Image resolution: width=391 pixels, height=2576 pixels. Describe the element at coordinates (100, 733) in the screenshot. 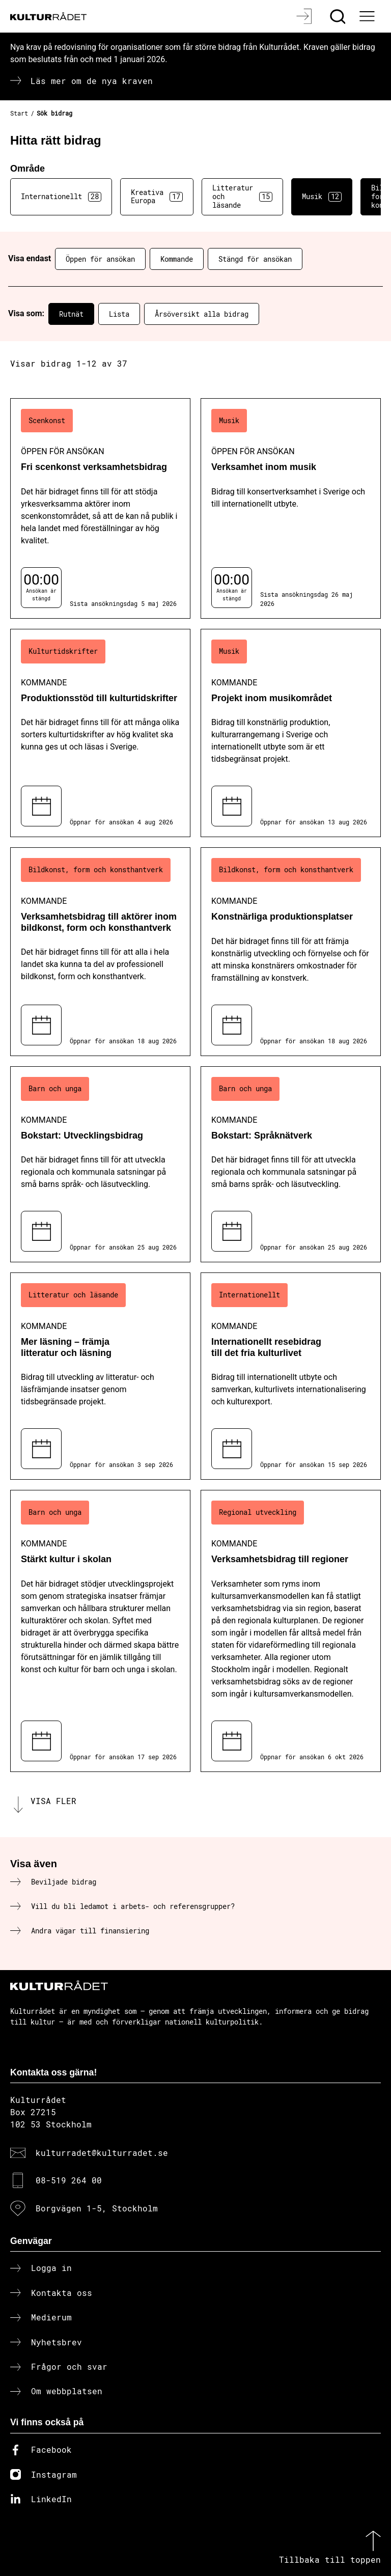

I see `[Produktionsstöd till kulturtidskrifter (..) Kommande]` at that location.